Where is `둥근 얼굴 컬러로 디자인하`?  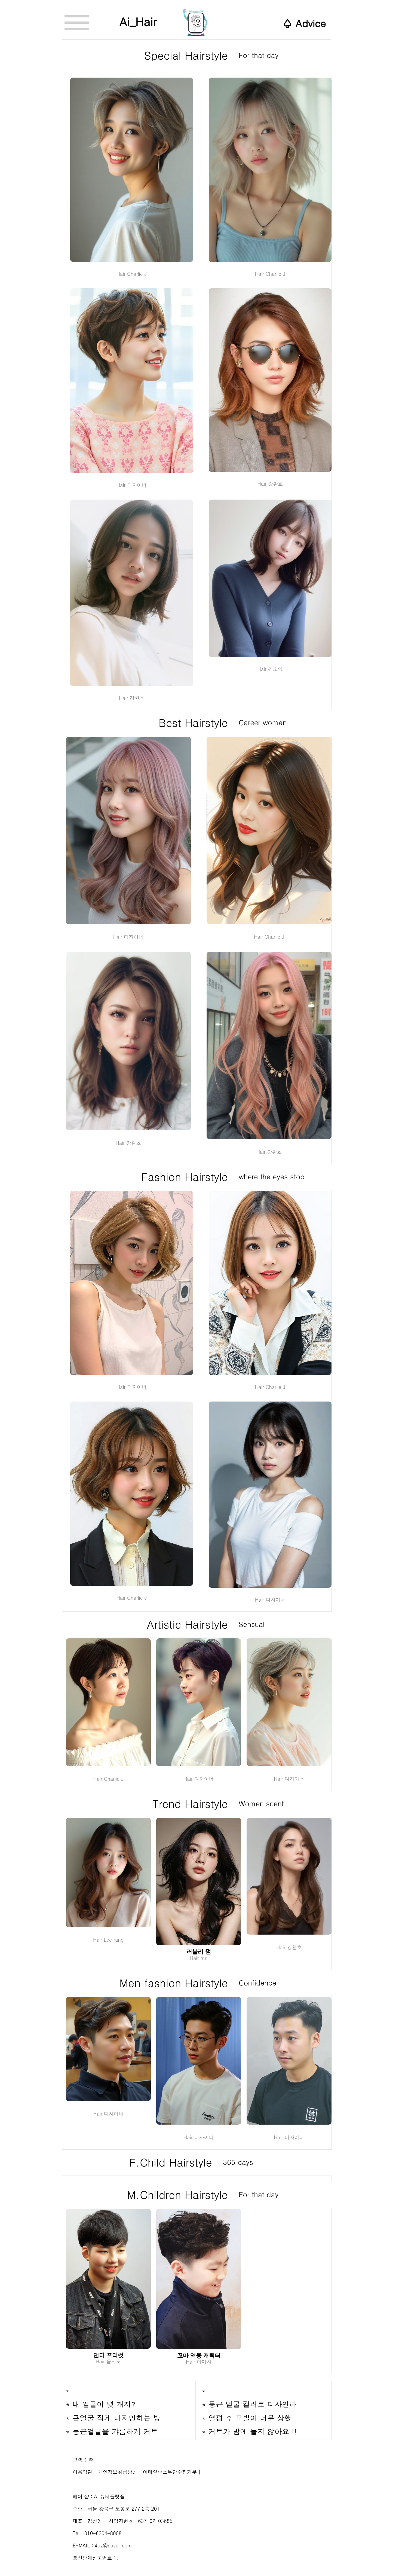 둥근 얼굴 컬러로 디자인하 is located at coordinates (252, 2404).